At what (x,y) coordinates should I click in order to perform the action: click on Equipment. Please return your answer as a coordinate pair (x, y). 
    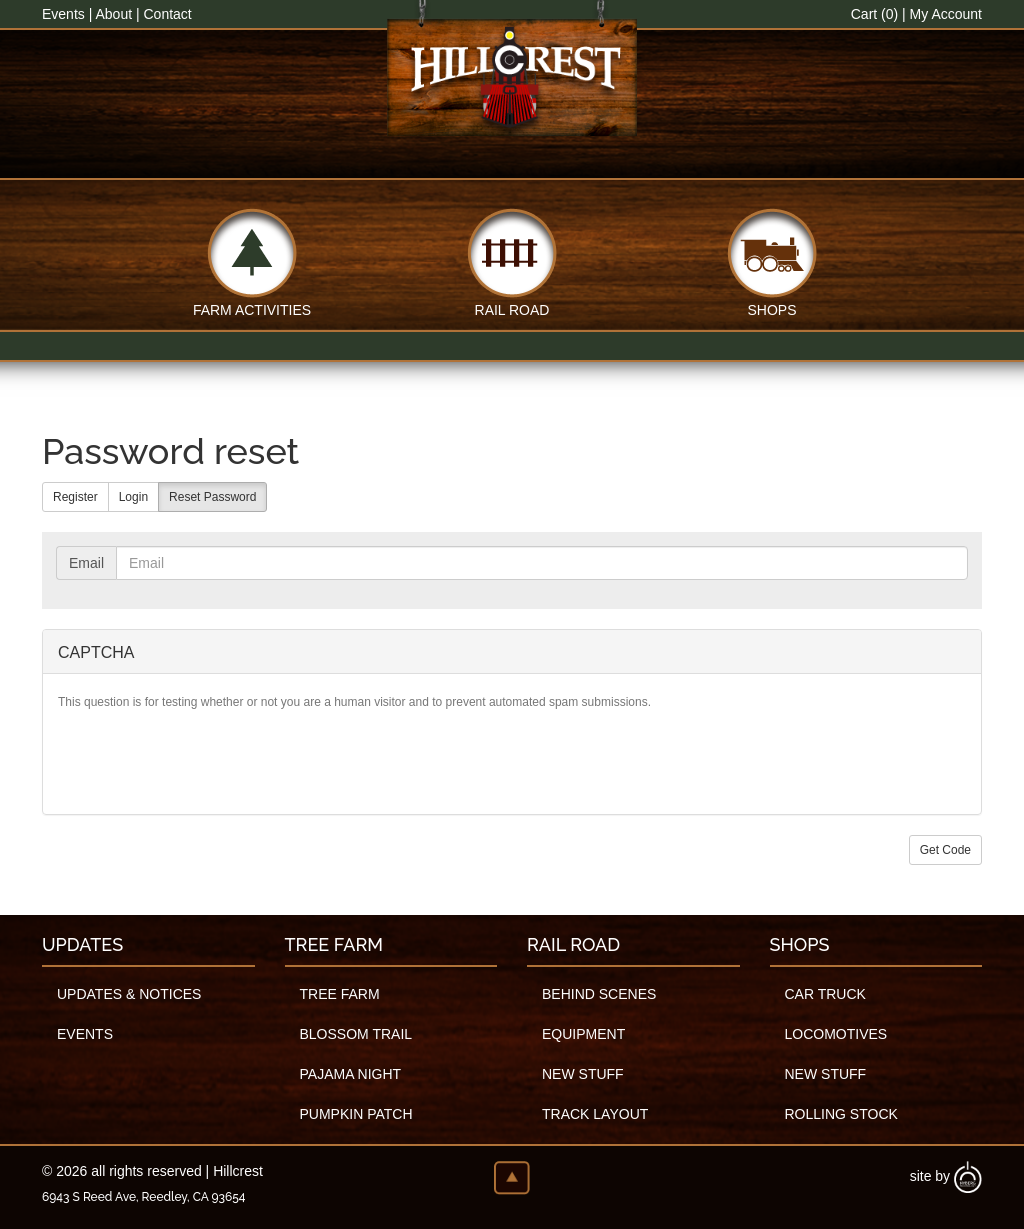
    Looking at the image, I should click on (583, 1034).